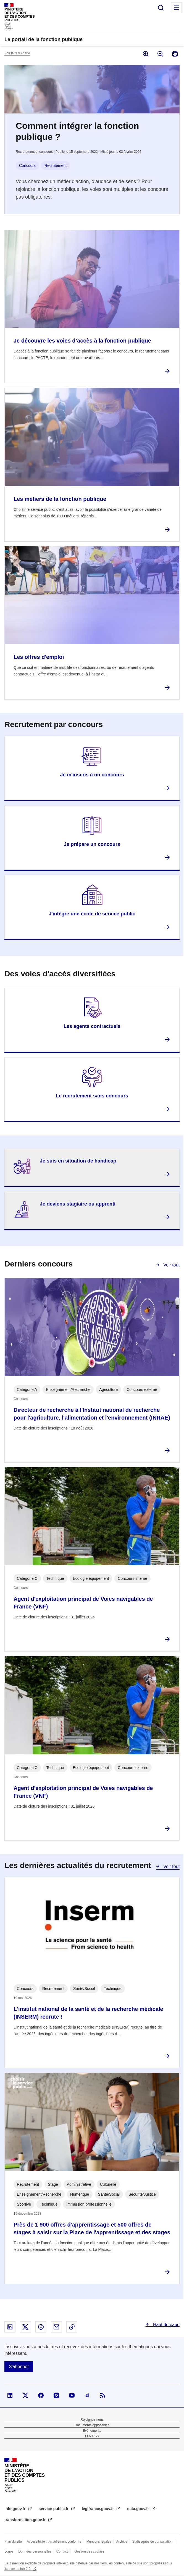 The width and height of the screenshot is (184, 2576). I want to click on Recrutement, so click(55, 165).